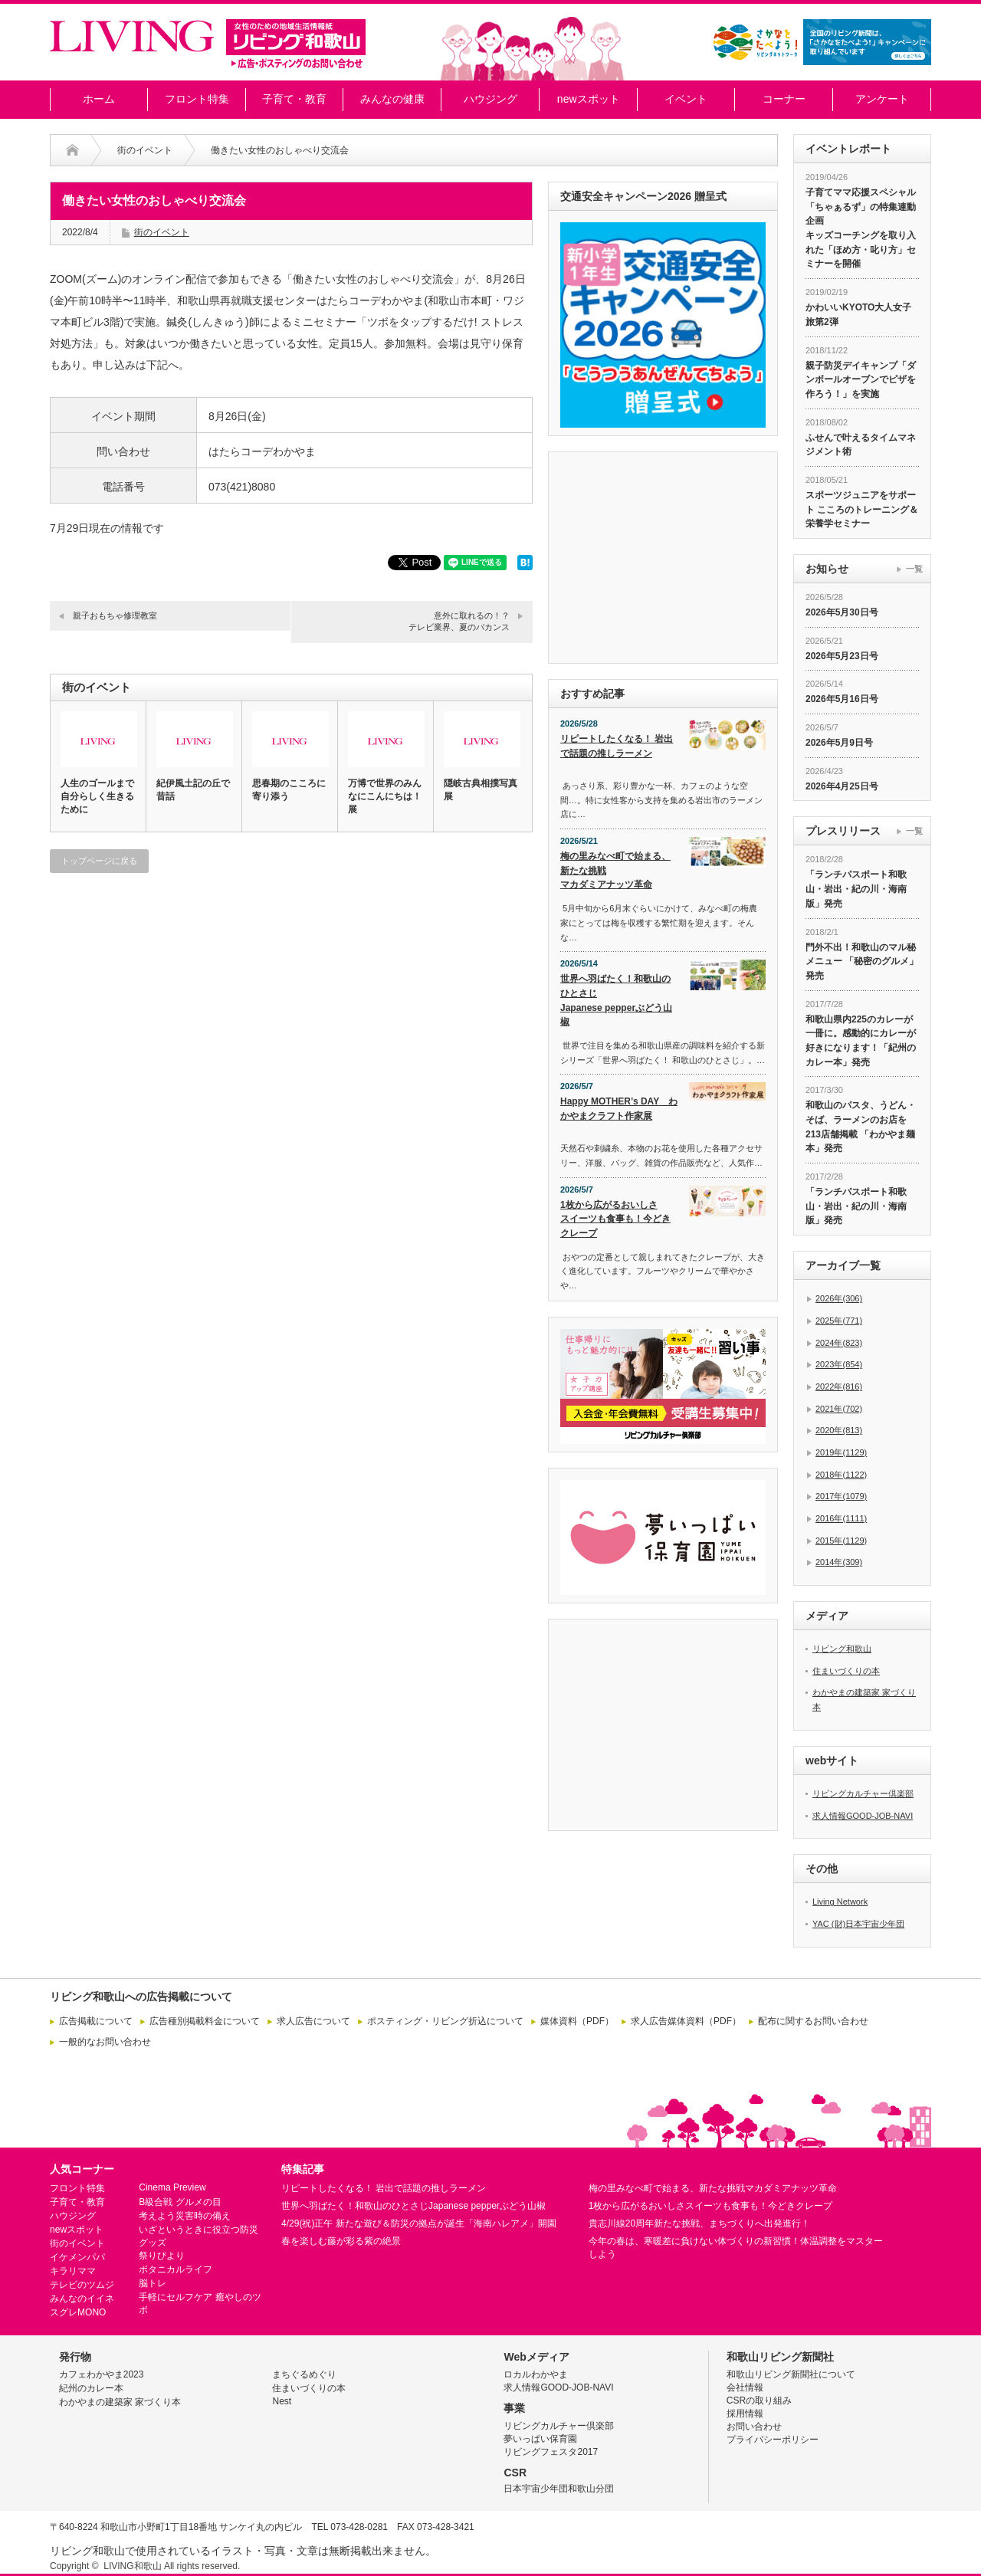 This screenshot has width=981, height=2576. I want to click on 考えよう災害時の備え, so click(185, 2215).